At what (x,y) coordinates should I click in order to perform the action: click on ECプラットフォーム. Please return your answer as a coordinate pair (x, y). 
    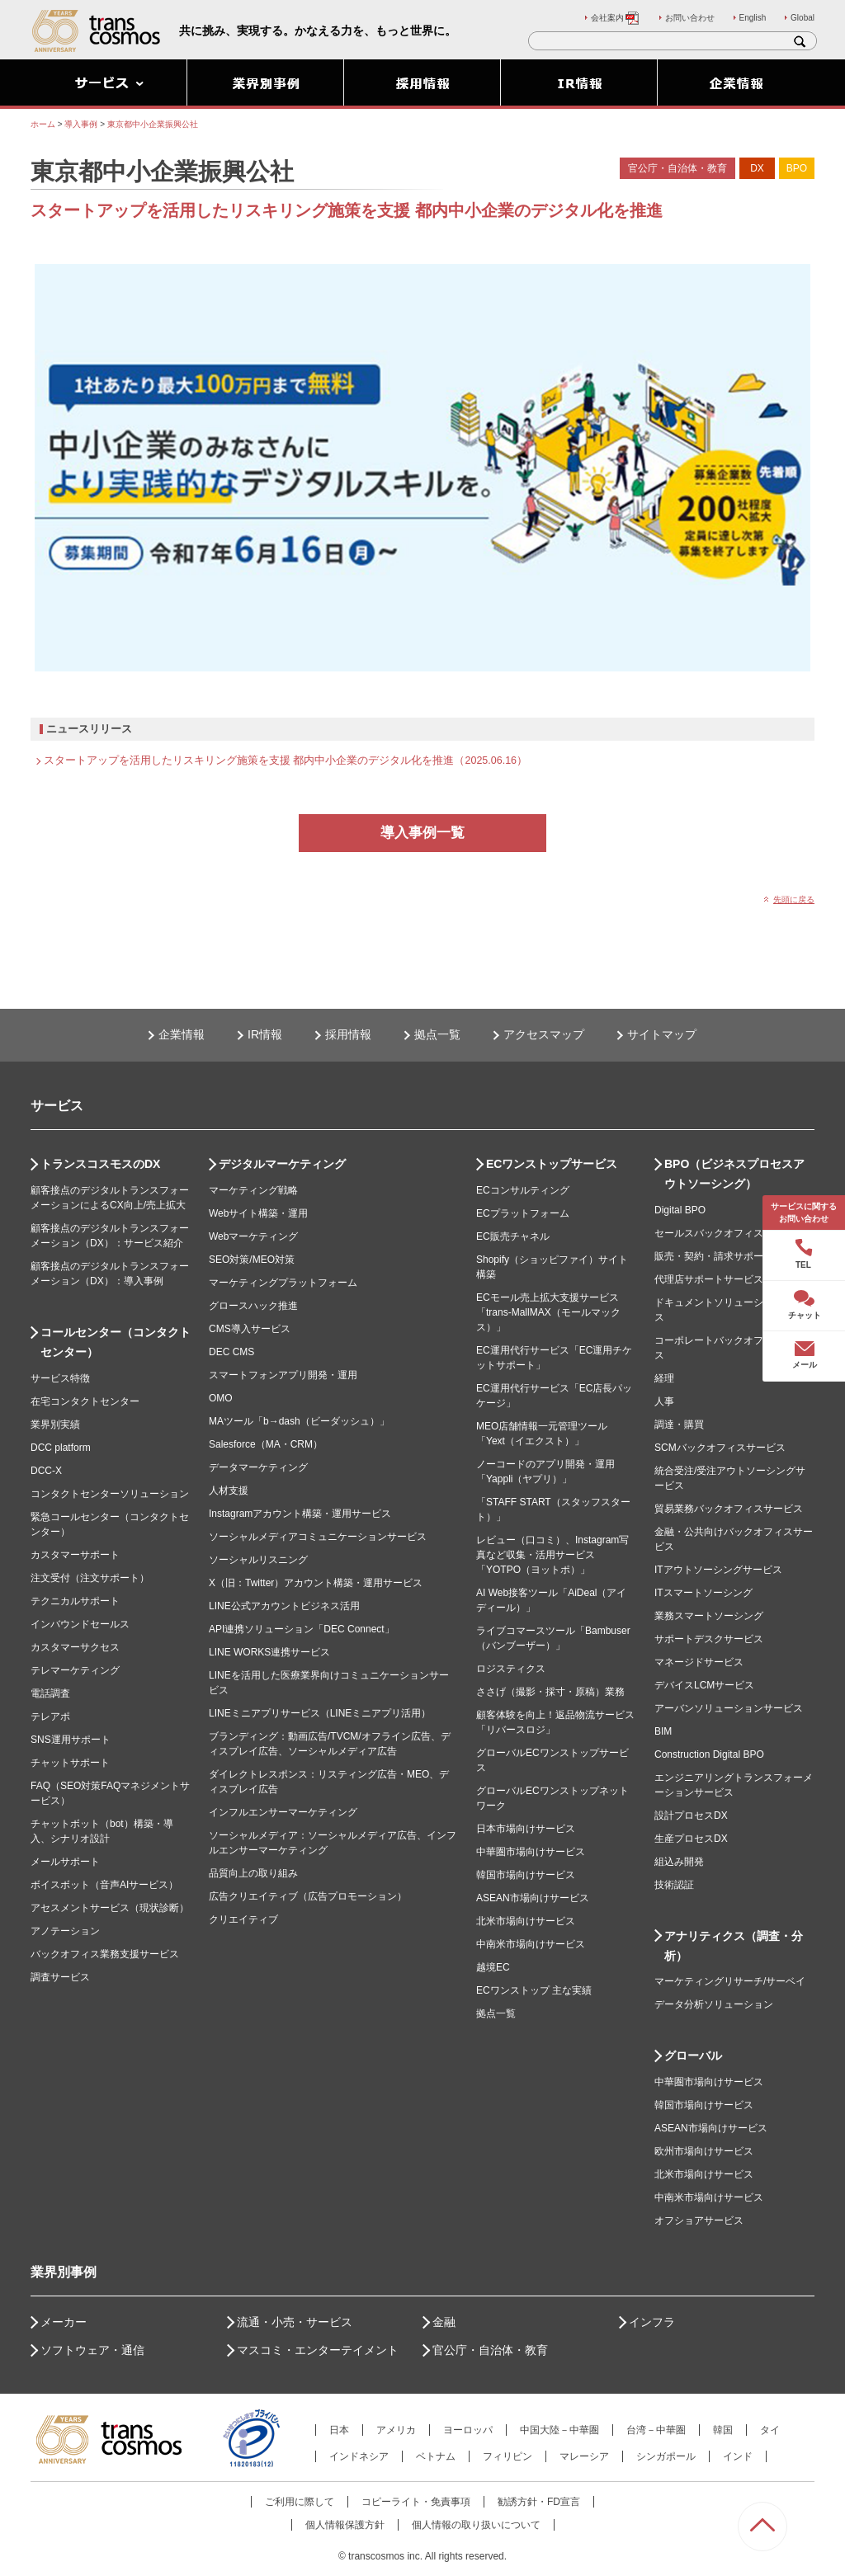
    Looking at the image, I should click on (522, 1213).